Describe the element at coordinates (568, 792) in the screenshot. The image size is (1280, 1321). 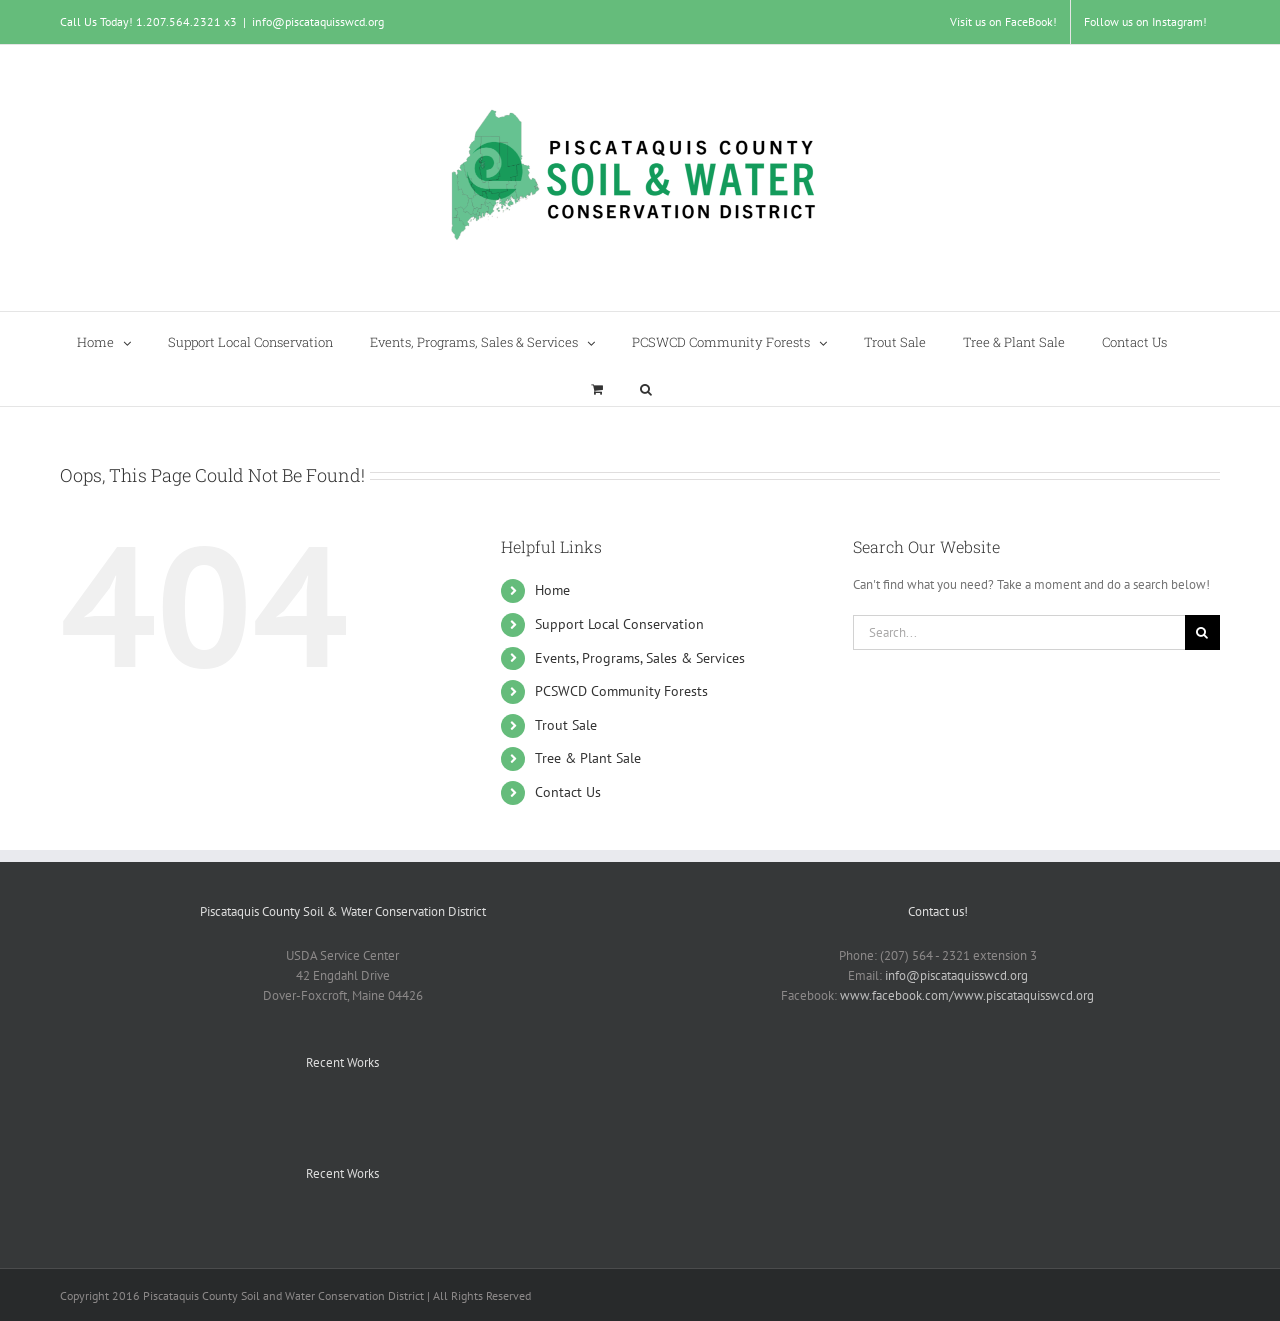
I see `Contact Us` at that location.